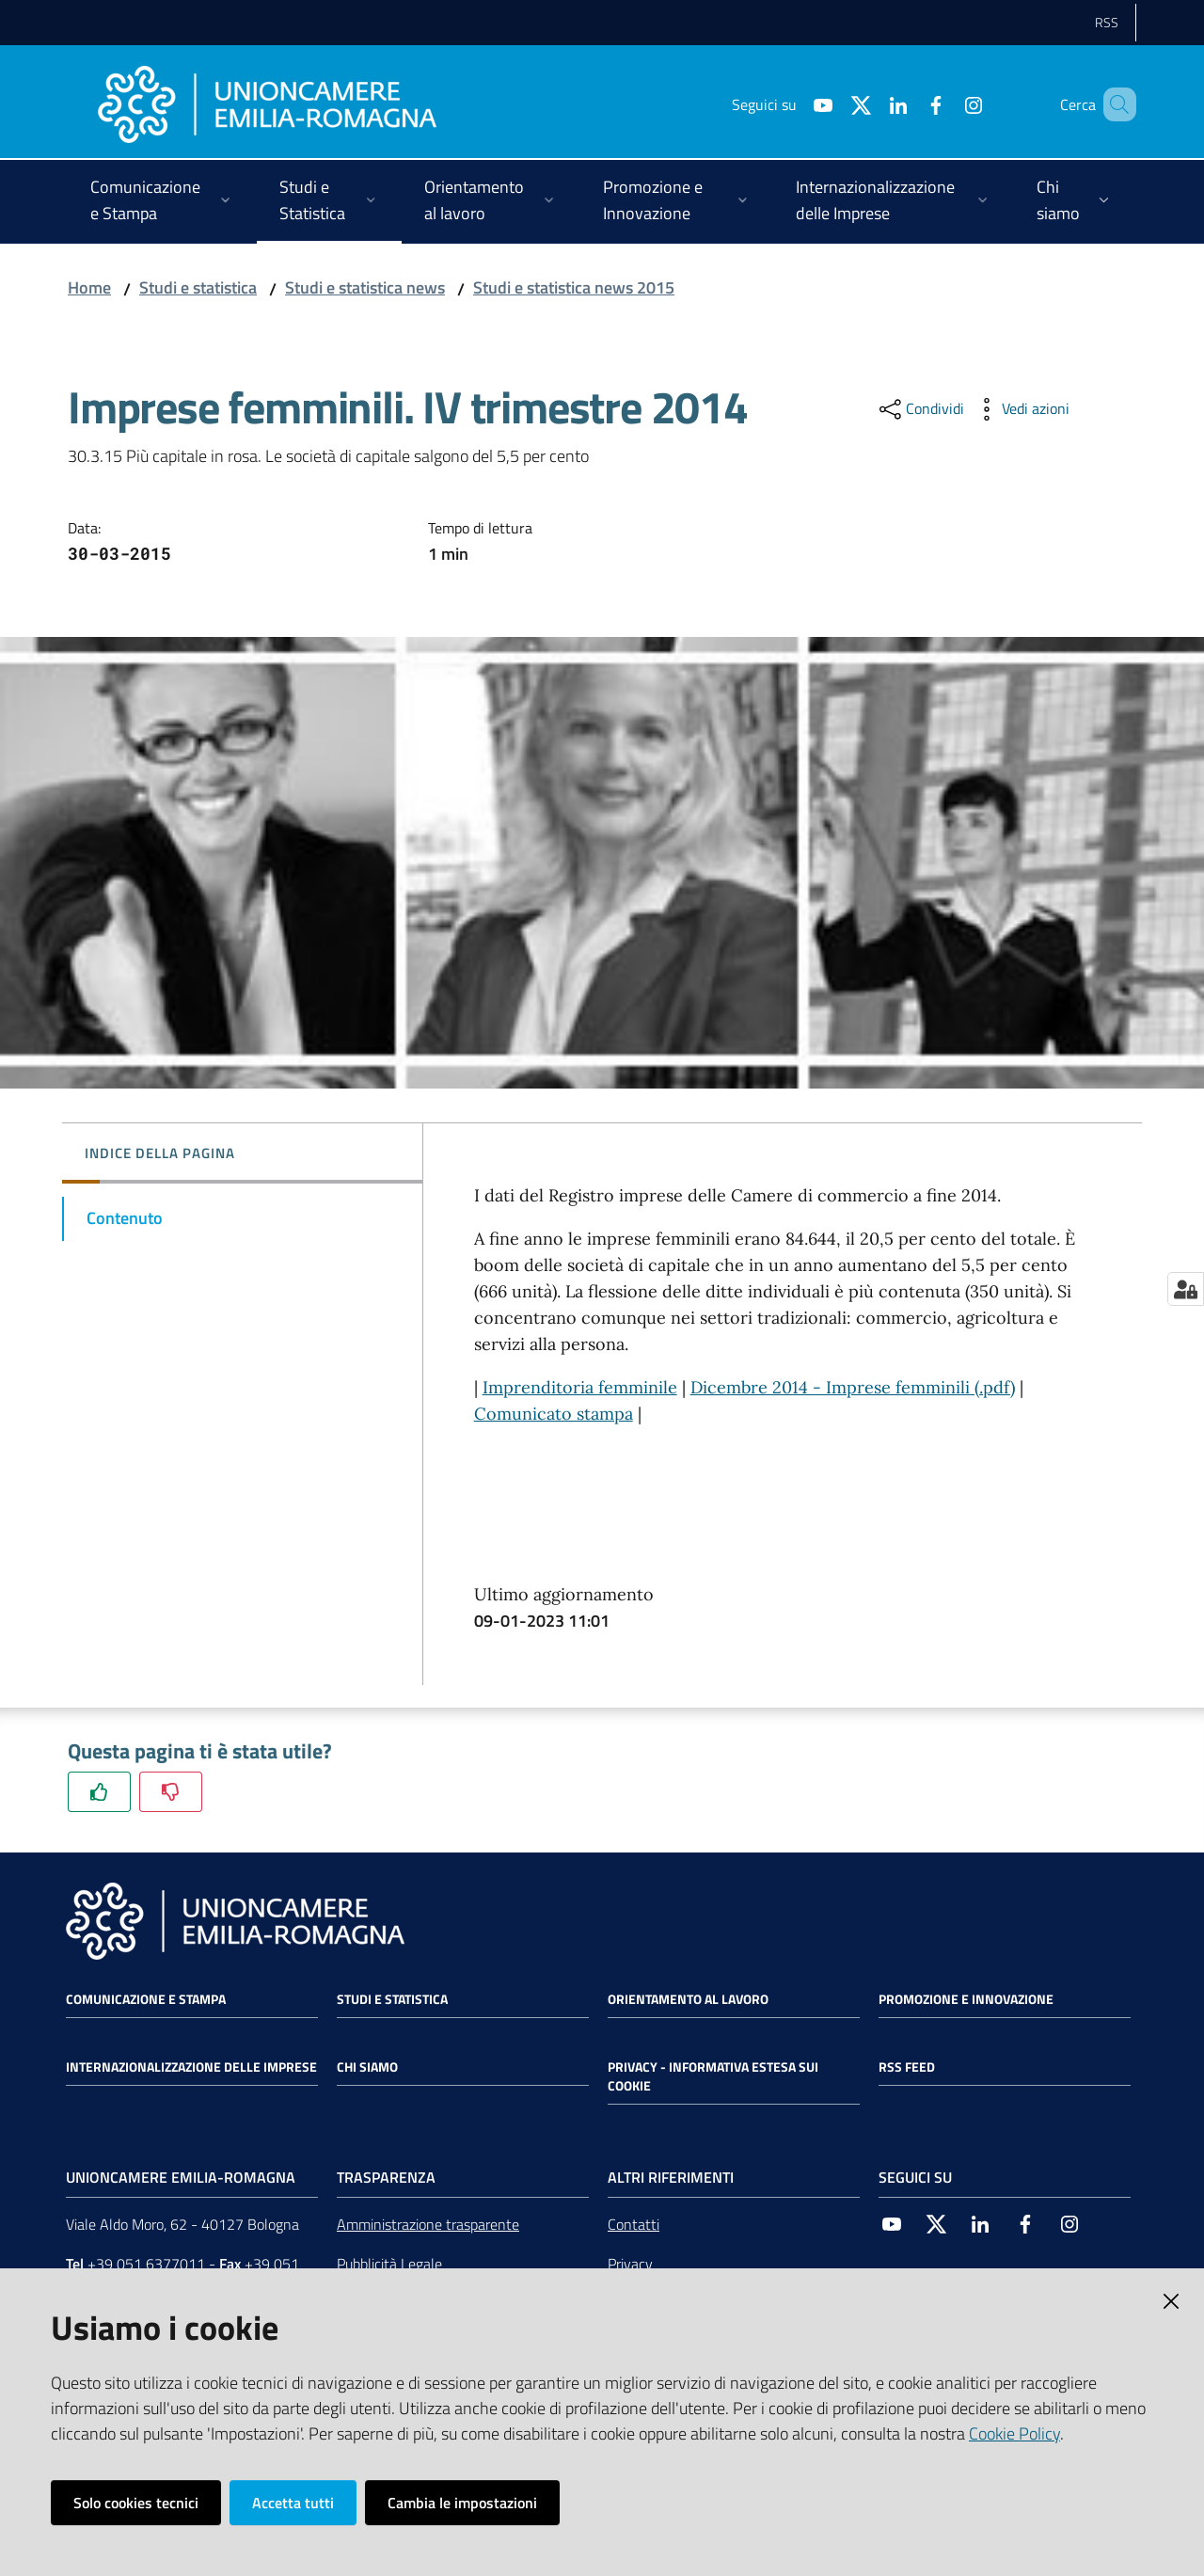 The height and width of the screenshot is (2576, 1204). I want to click on Chi siamo, so click(367, 2067).